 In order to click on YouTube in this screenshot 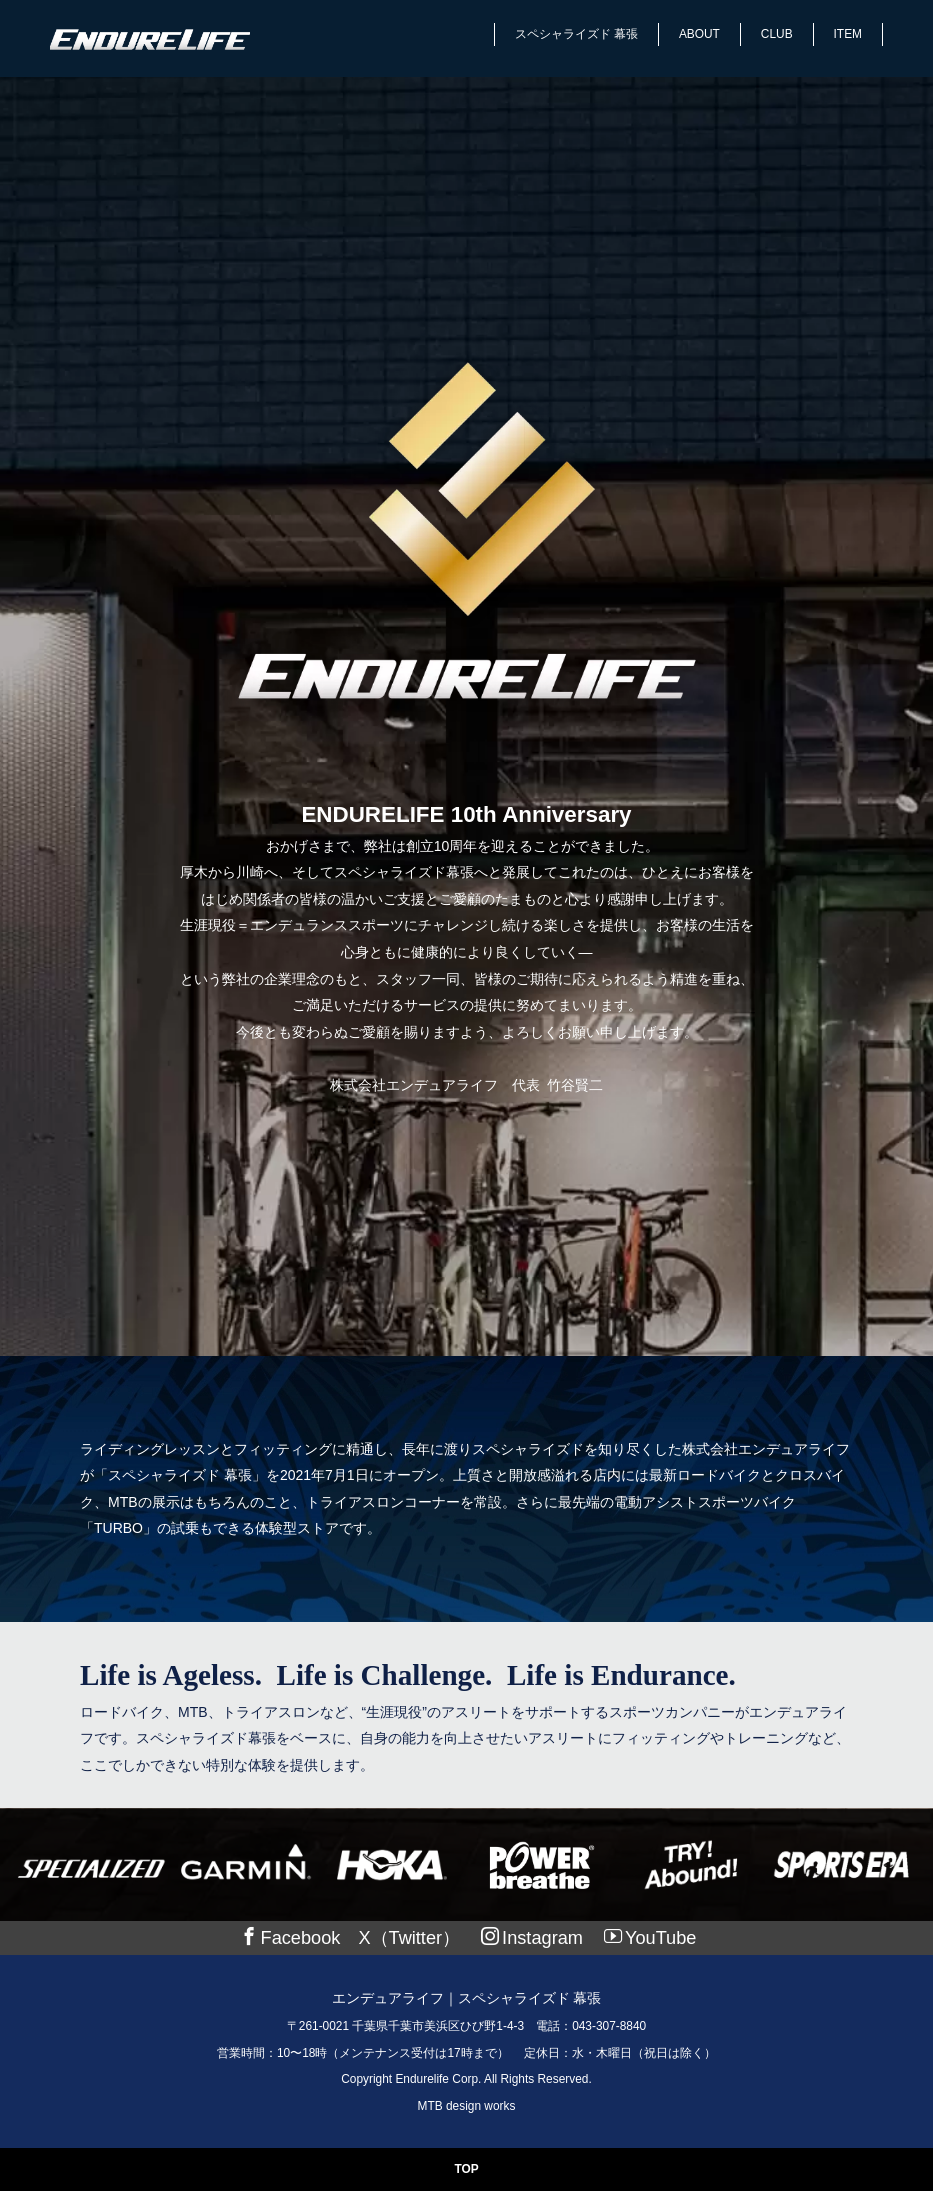, I will do `click(650, 1938)`.